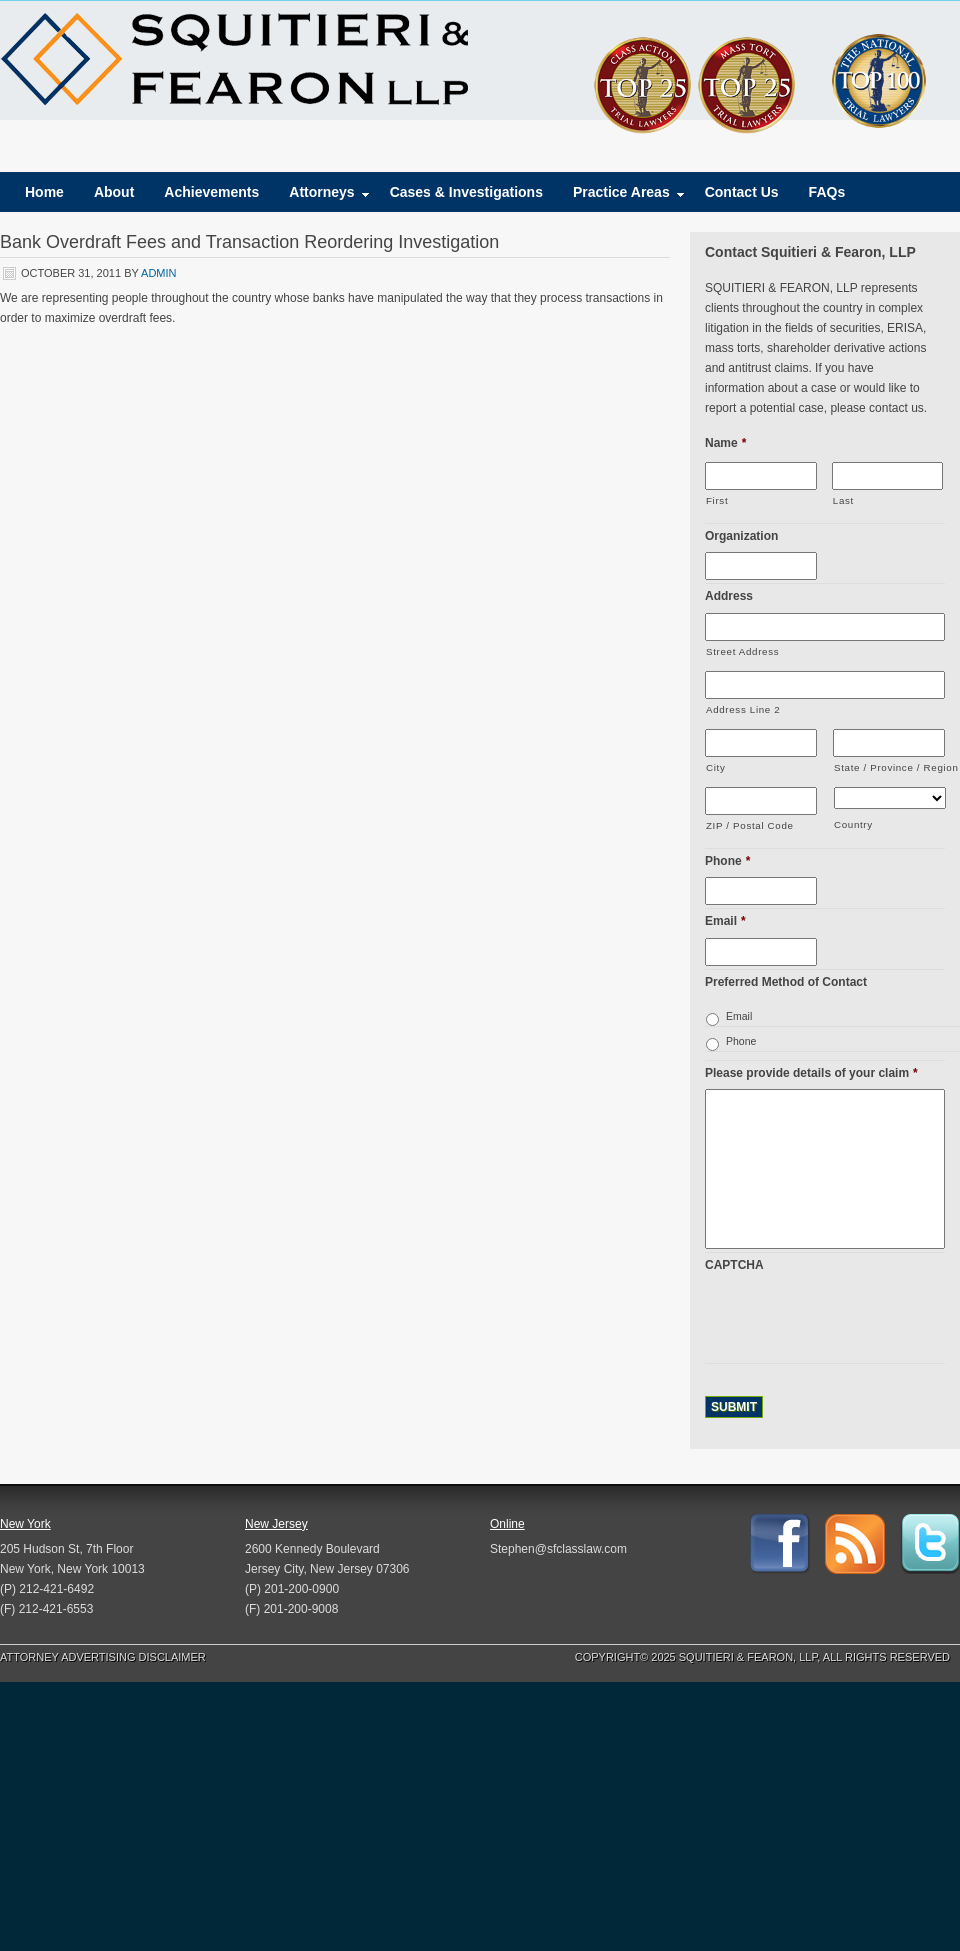 Image resolution: width=960 pixels, height=1951 pixels. Describe the element at coordinates (103, 1657) in the screenshot. I see `Attorney Advertising Disclaimer` at that location.